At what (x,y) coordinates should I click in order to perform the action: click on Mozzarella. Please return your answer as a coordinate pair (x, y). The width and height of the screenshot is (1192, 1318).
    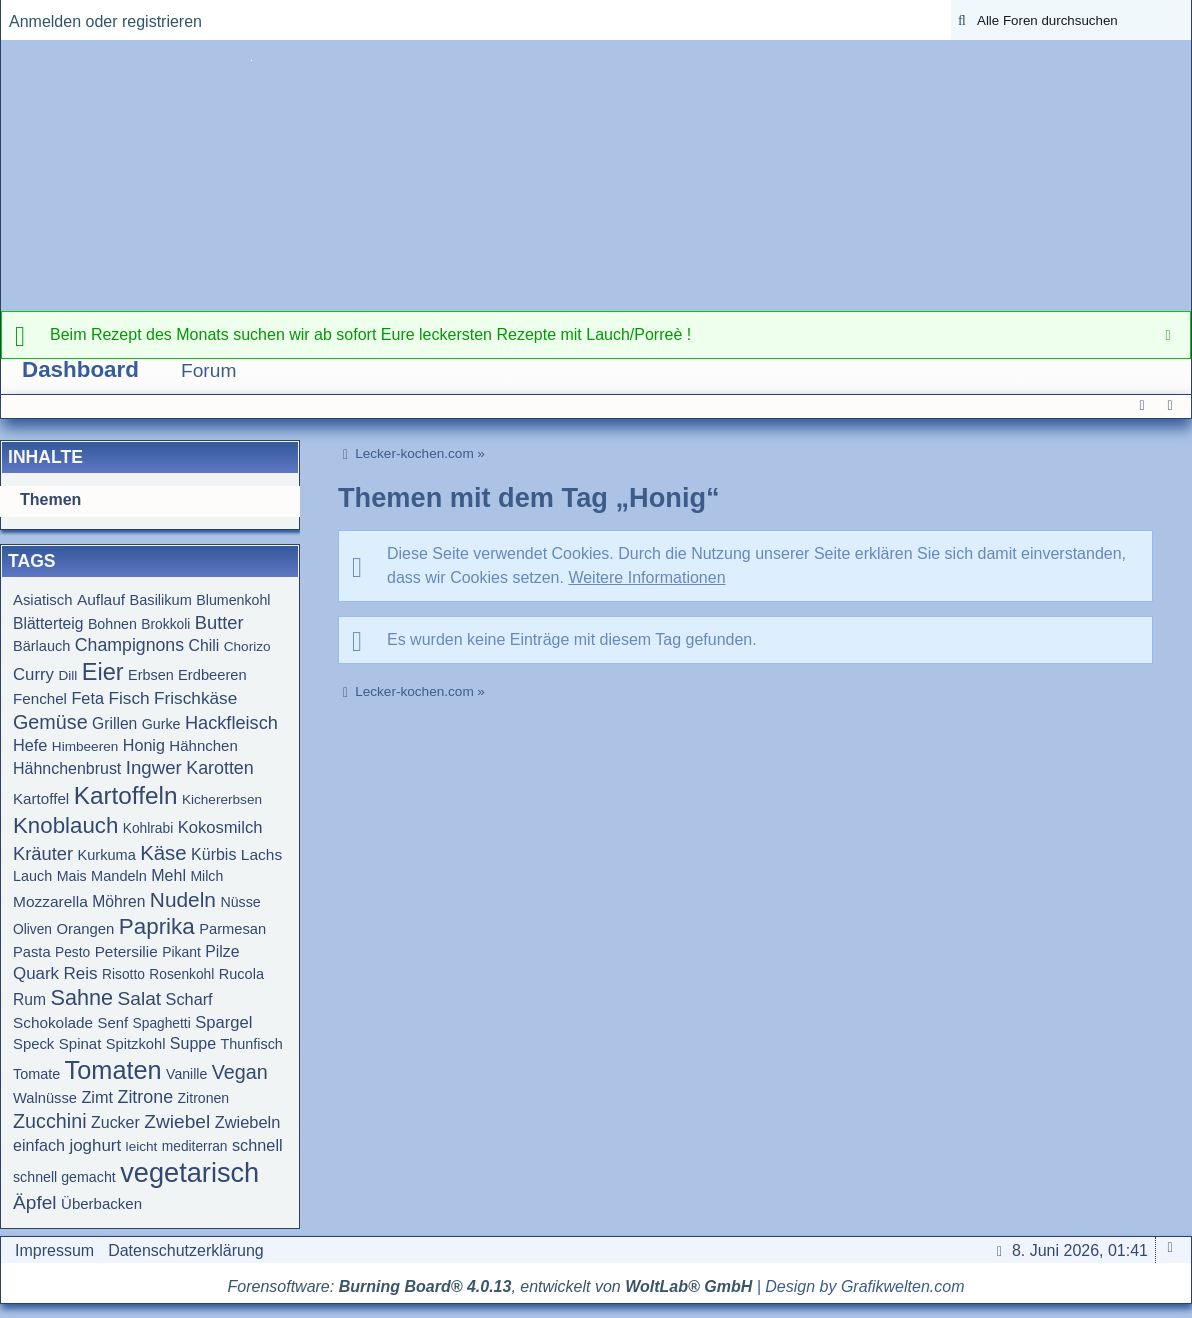
    Looking at the image, I should click on (50, 901).